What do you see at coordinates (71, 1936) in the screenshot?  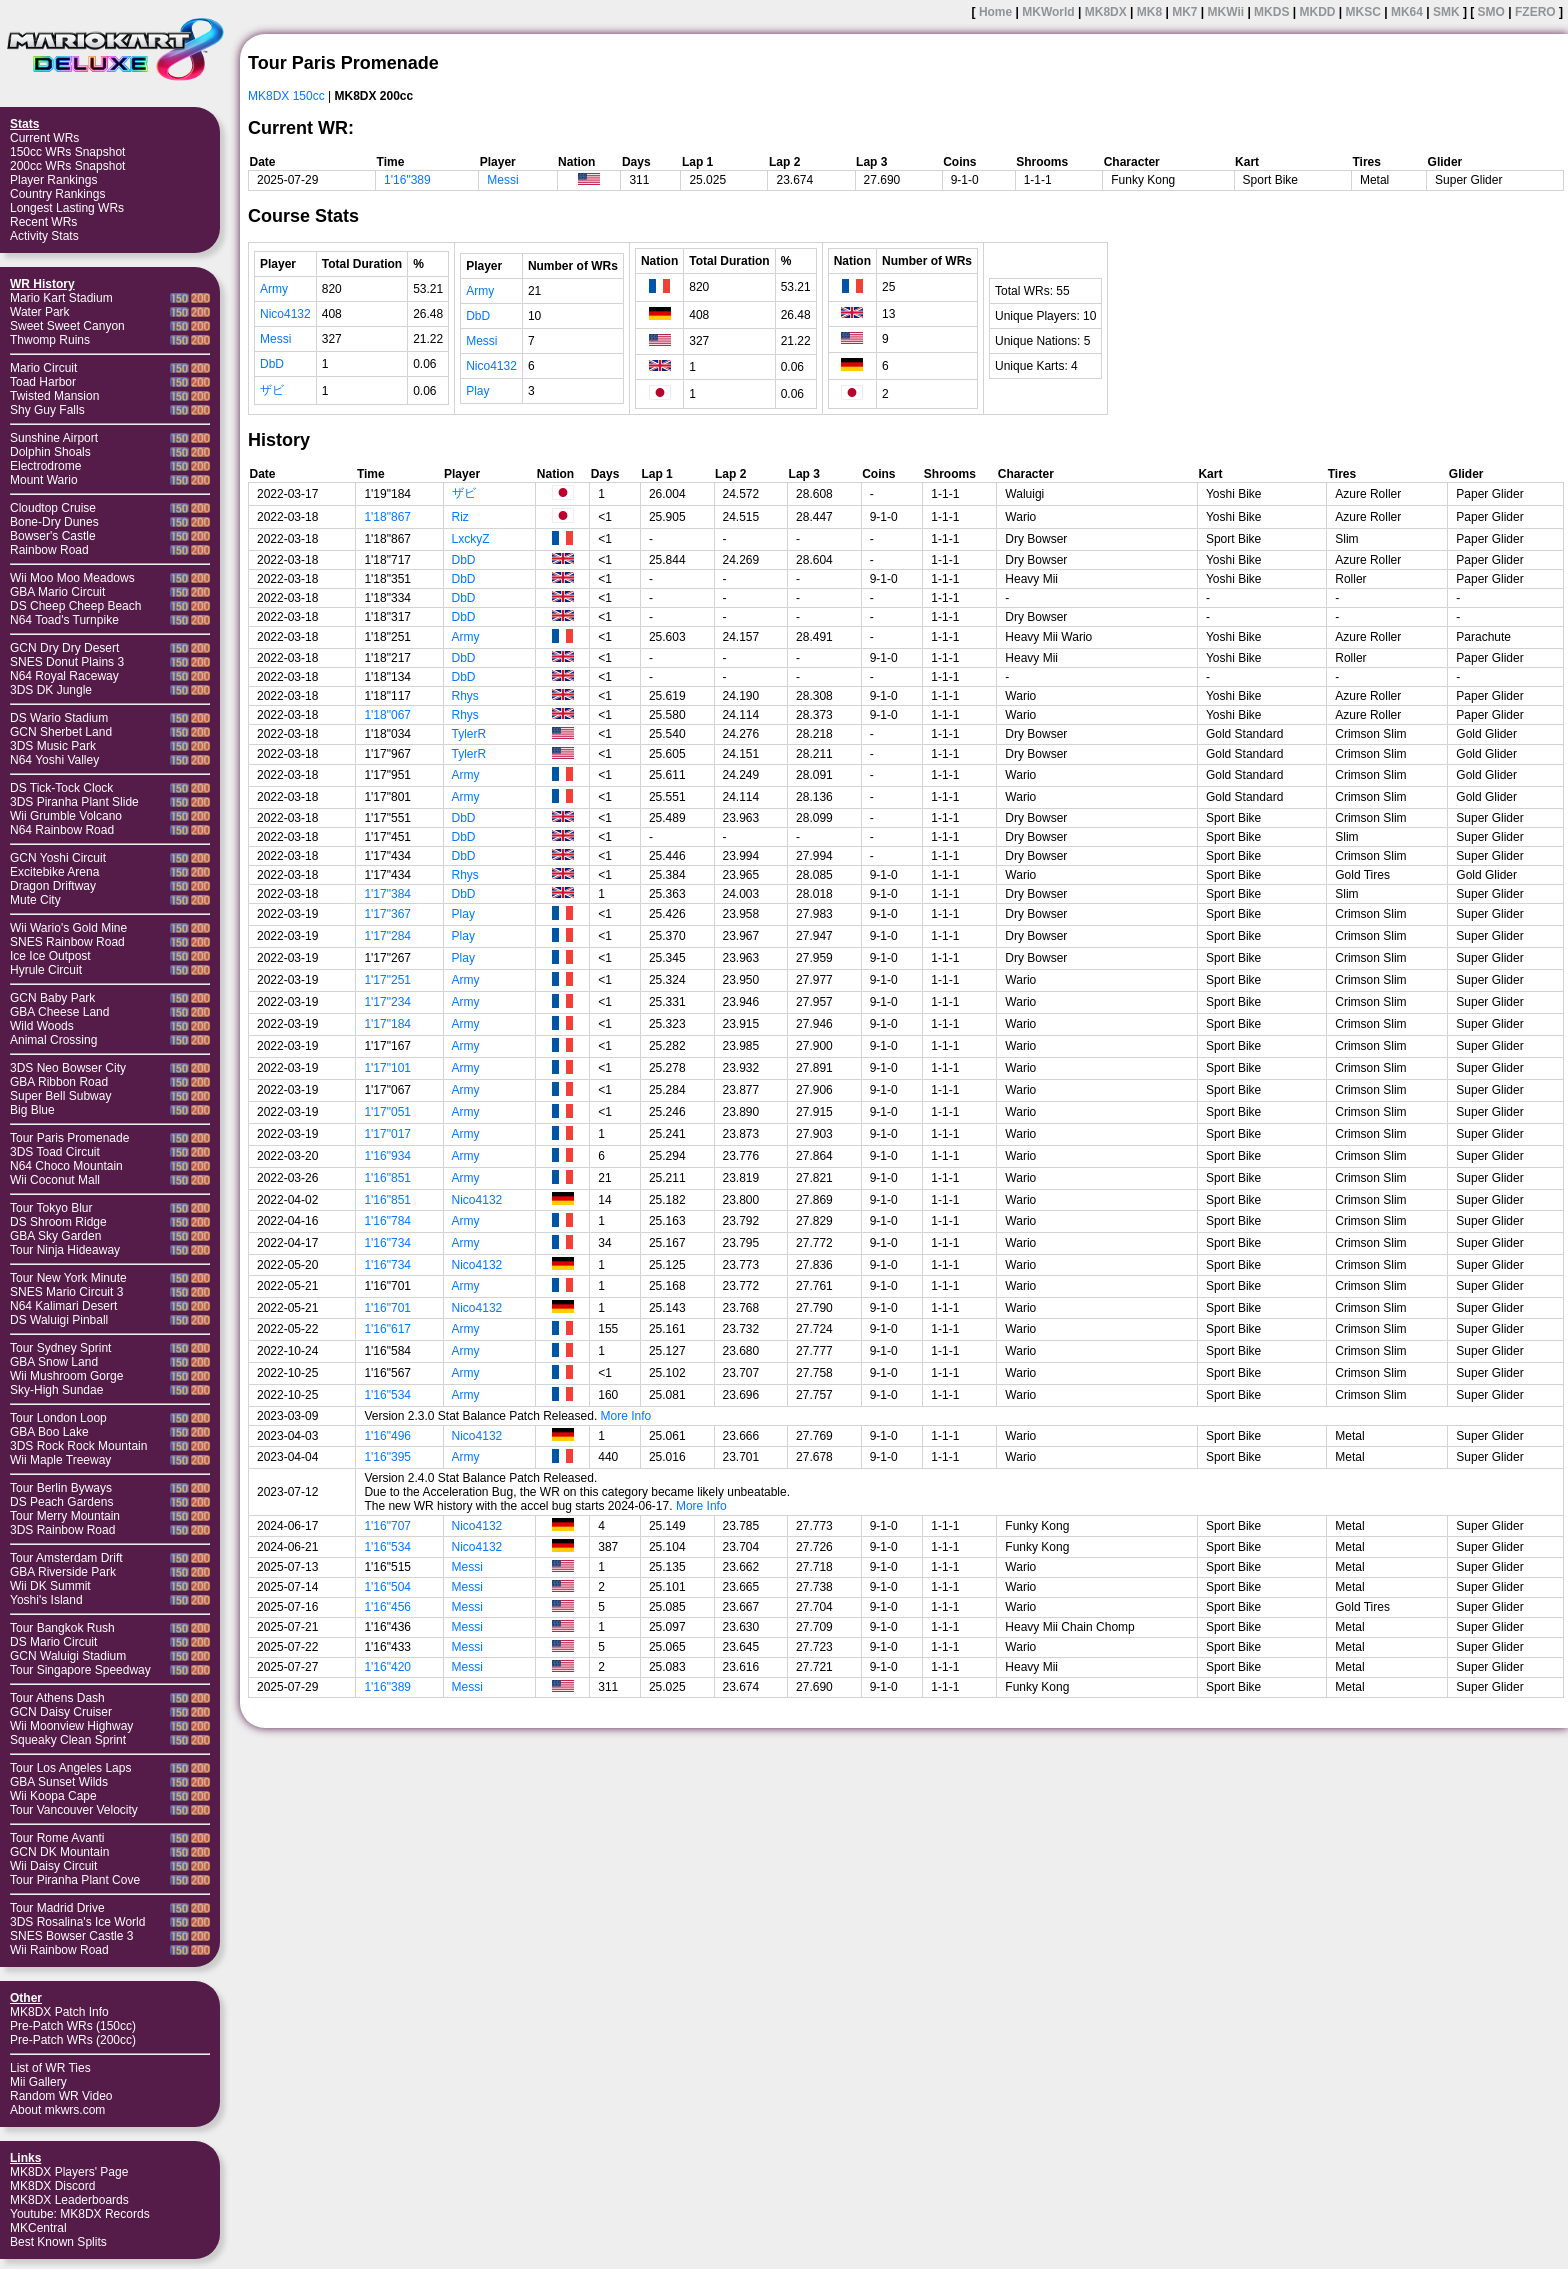 I see `SNES Bowser Castle 3` at bounding box center [71, 1936].